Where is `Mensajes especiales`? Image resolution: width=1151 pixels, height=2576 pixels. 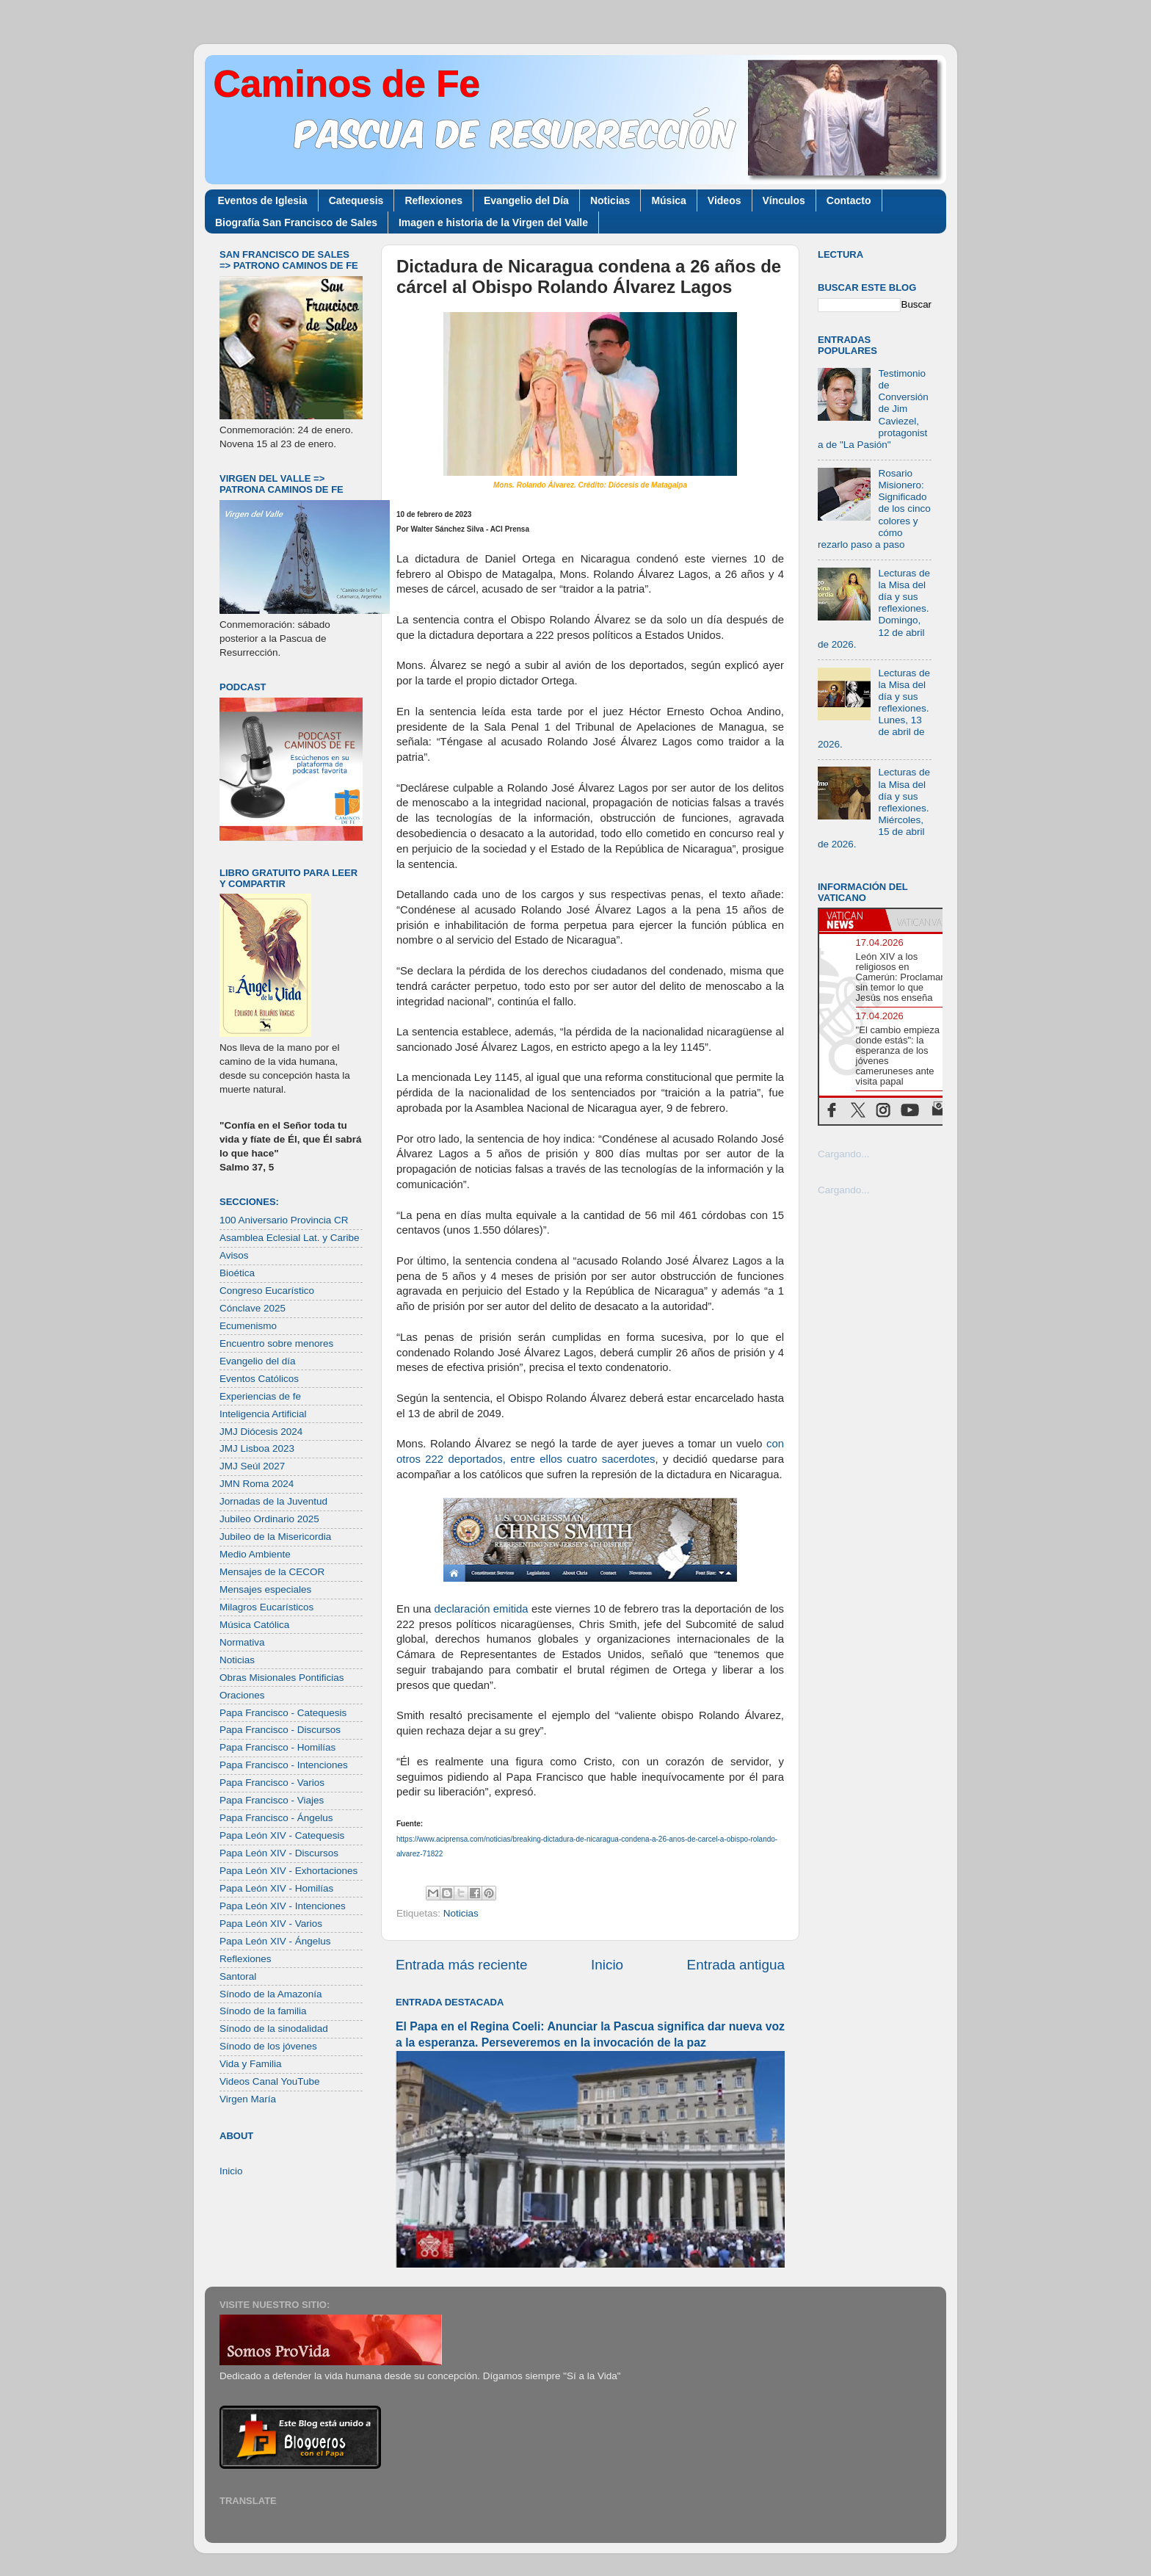
Mensajes especiales is located at coordinates (265, 1589).